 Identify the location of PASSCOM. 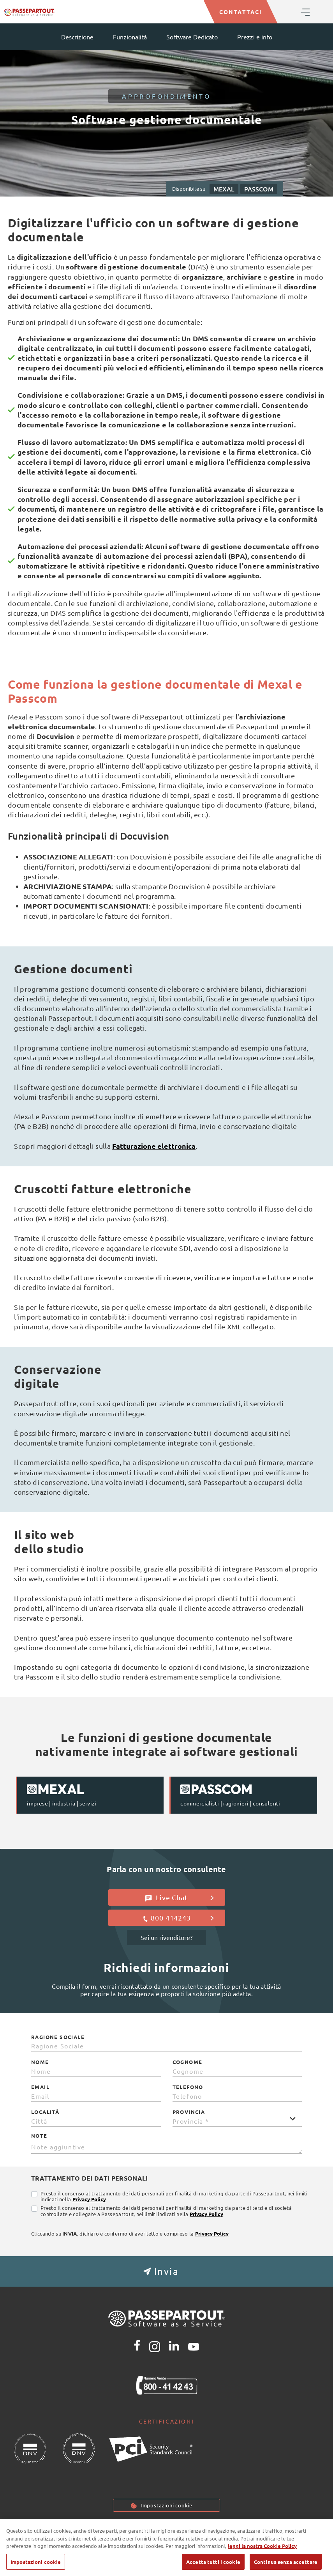
(258, 188).